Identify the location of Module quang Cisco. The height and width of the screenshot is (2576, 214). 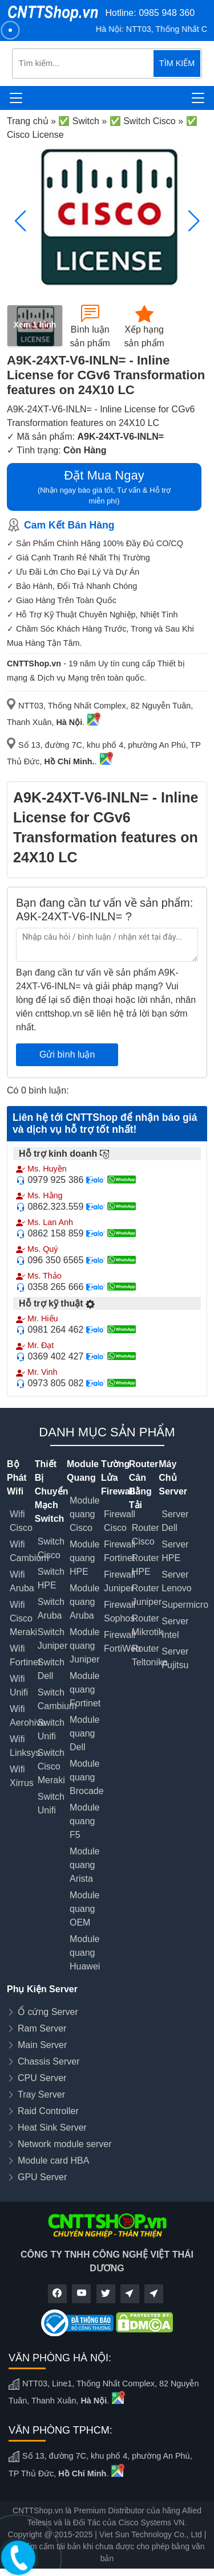
(84, 1514).